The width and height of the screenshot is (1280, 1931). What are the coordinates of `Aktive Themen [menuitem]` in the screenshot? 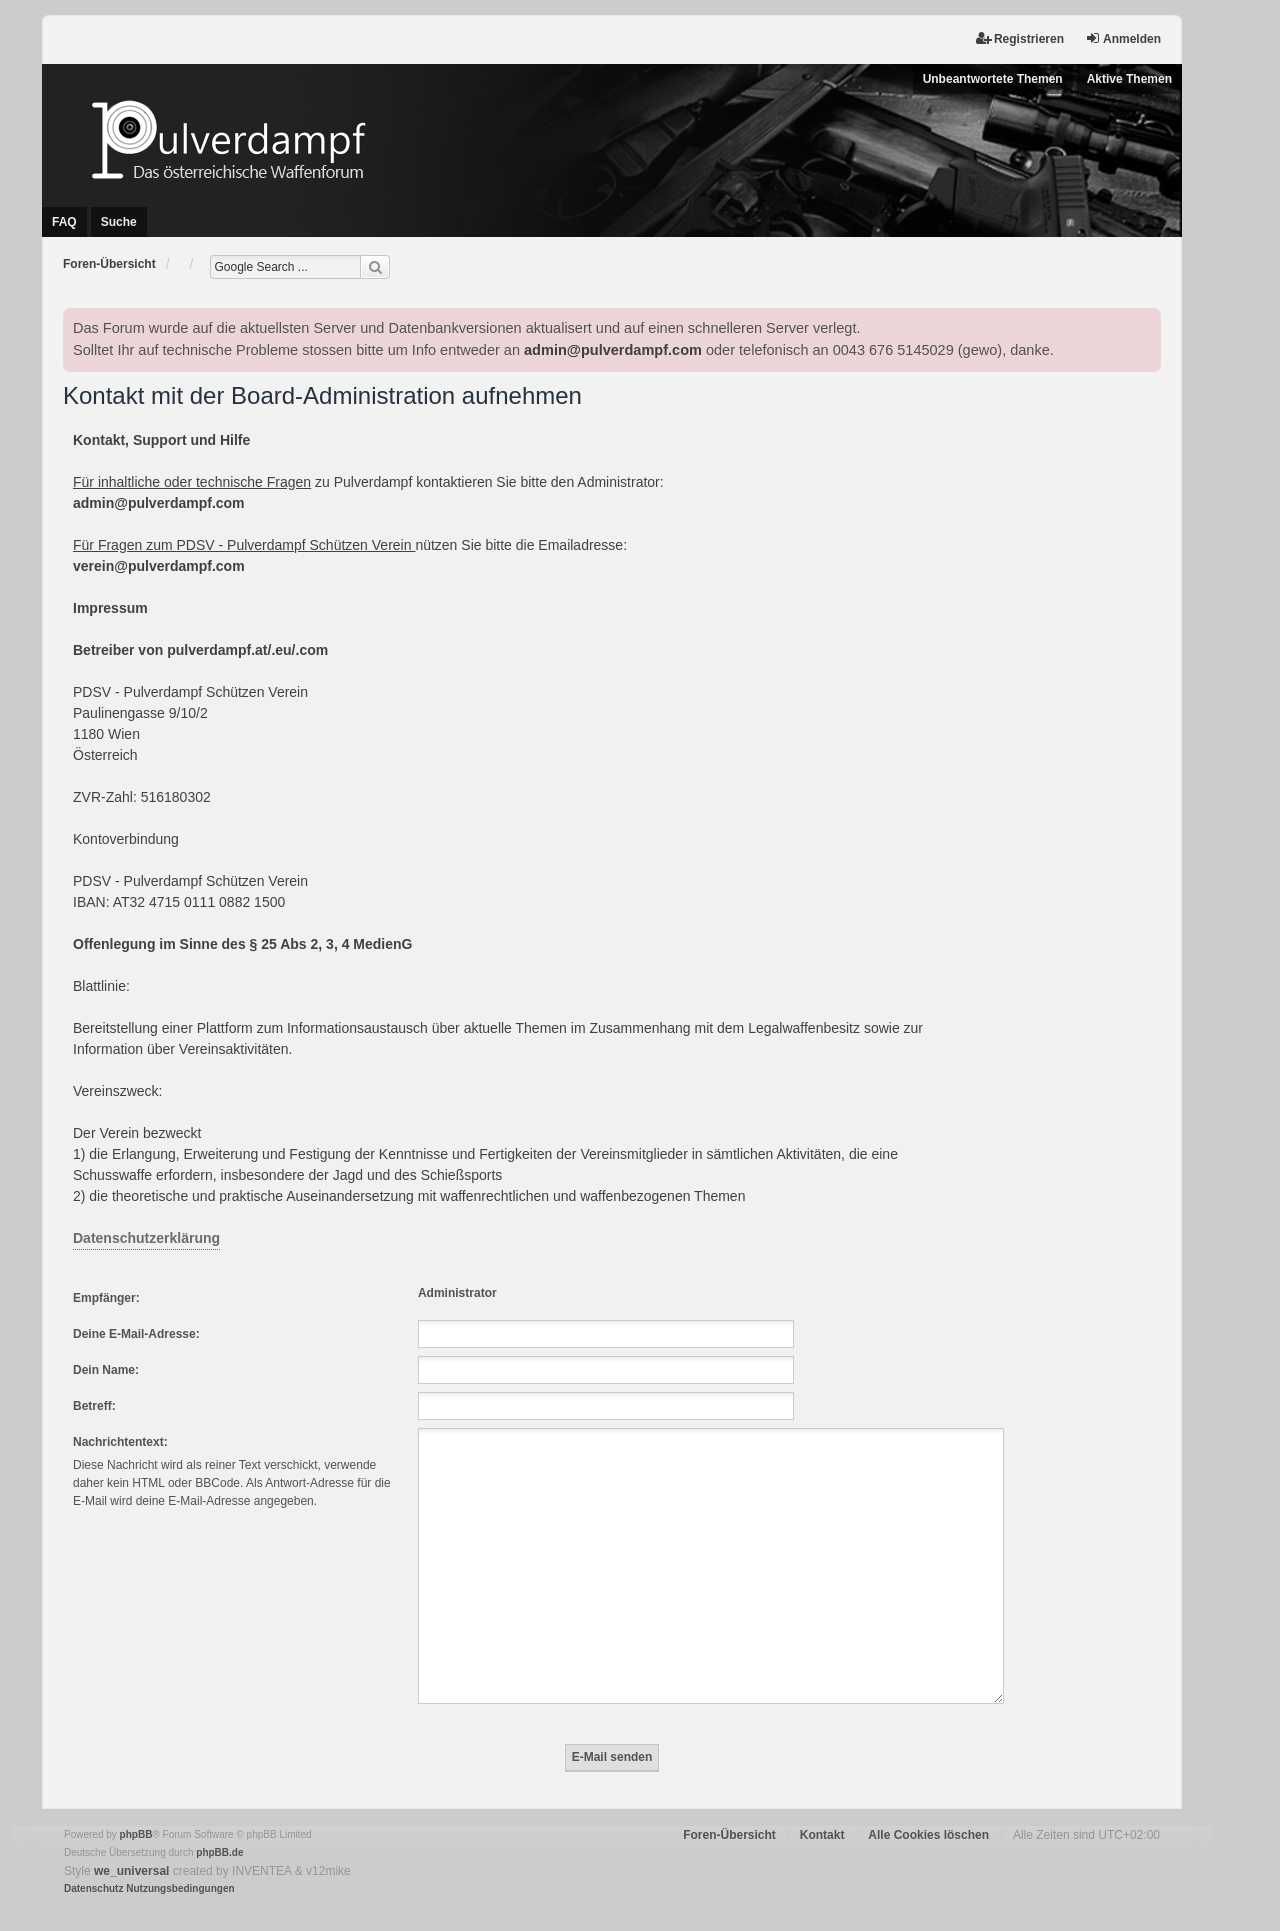 It's located at (1129, 79).